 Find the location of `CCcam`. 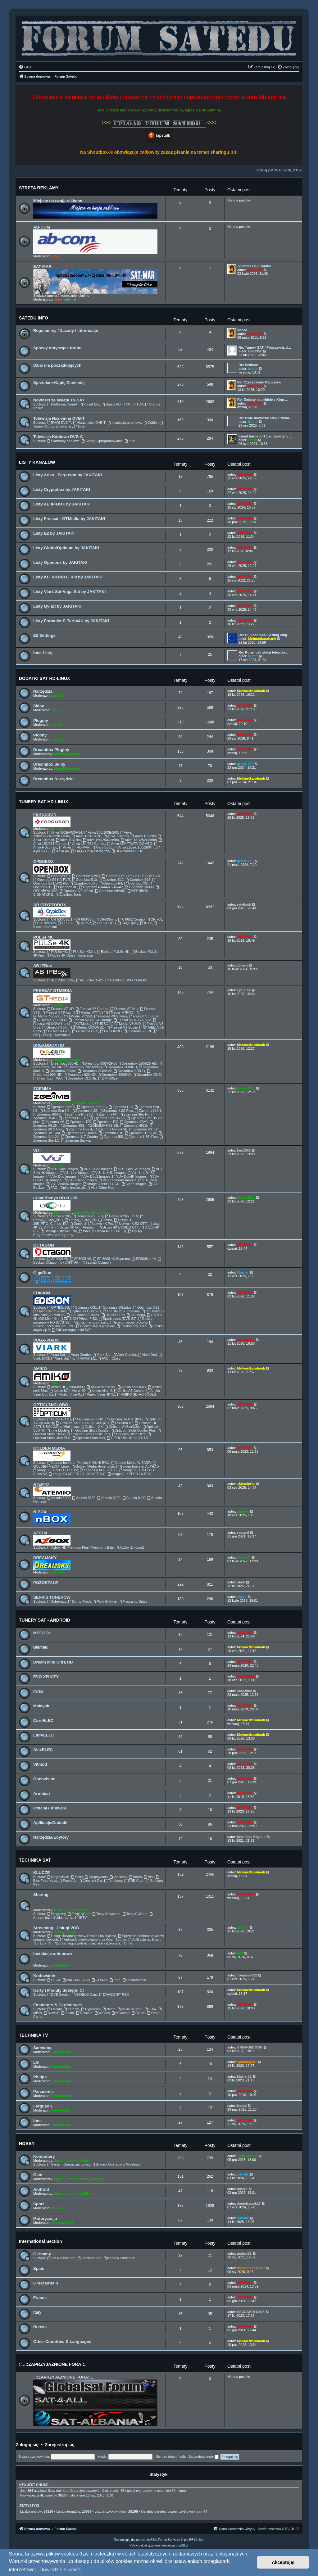

CCcam is located at coordinates (71, 2009).